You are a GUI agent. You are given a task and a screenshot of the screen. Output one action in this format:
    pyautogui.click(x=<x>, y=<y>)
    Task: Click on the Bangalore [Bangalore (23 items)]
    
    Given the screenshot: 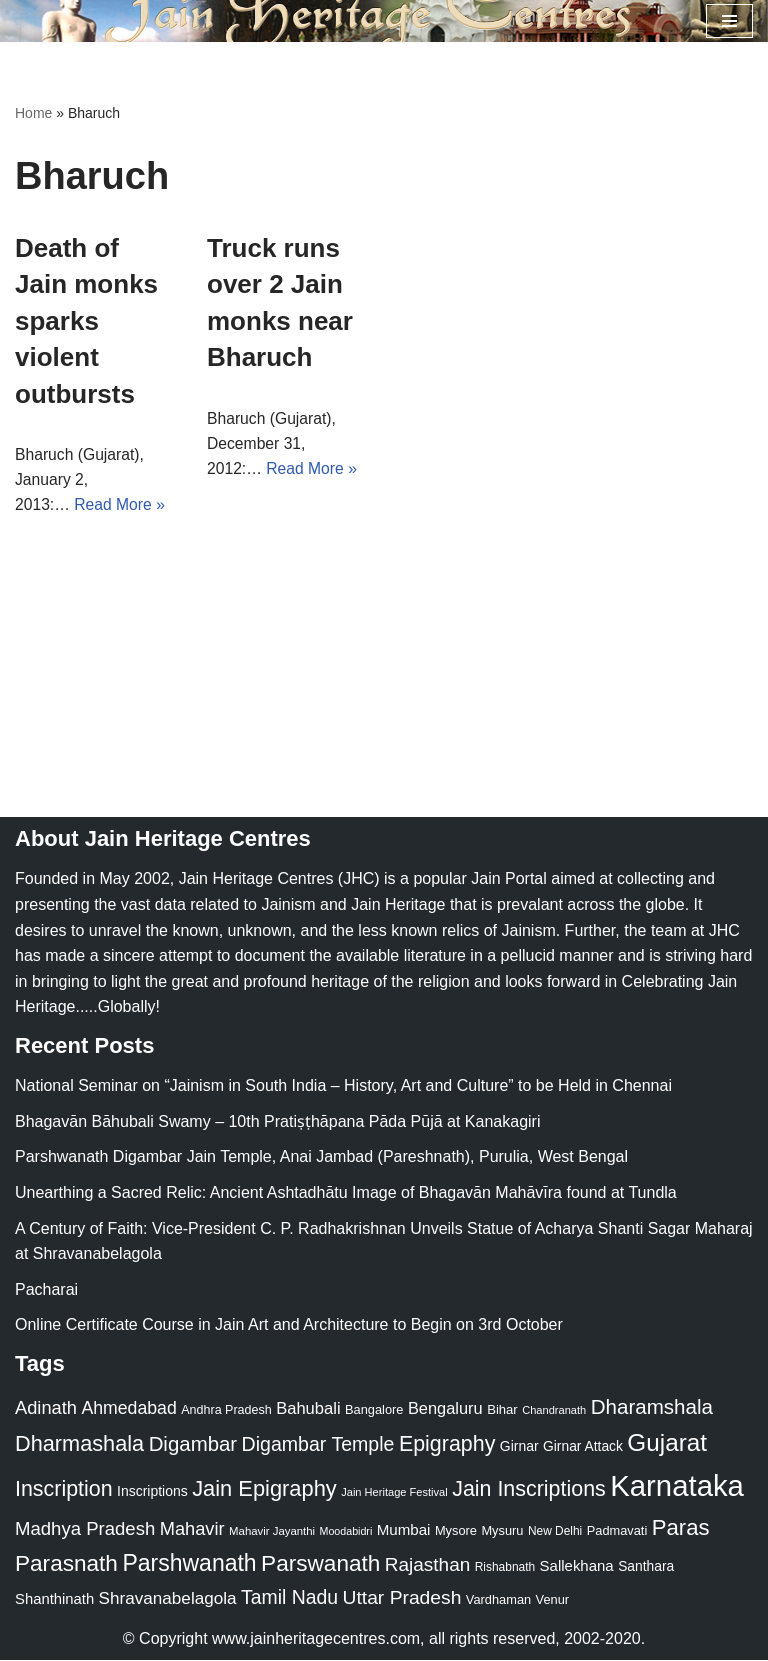 What is the action you would take?
    pyautogui.click(x=374, y=1411)
    